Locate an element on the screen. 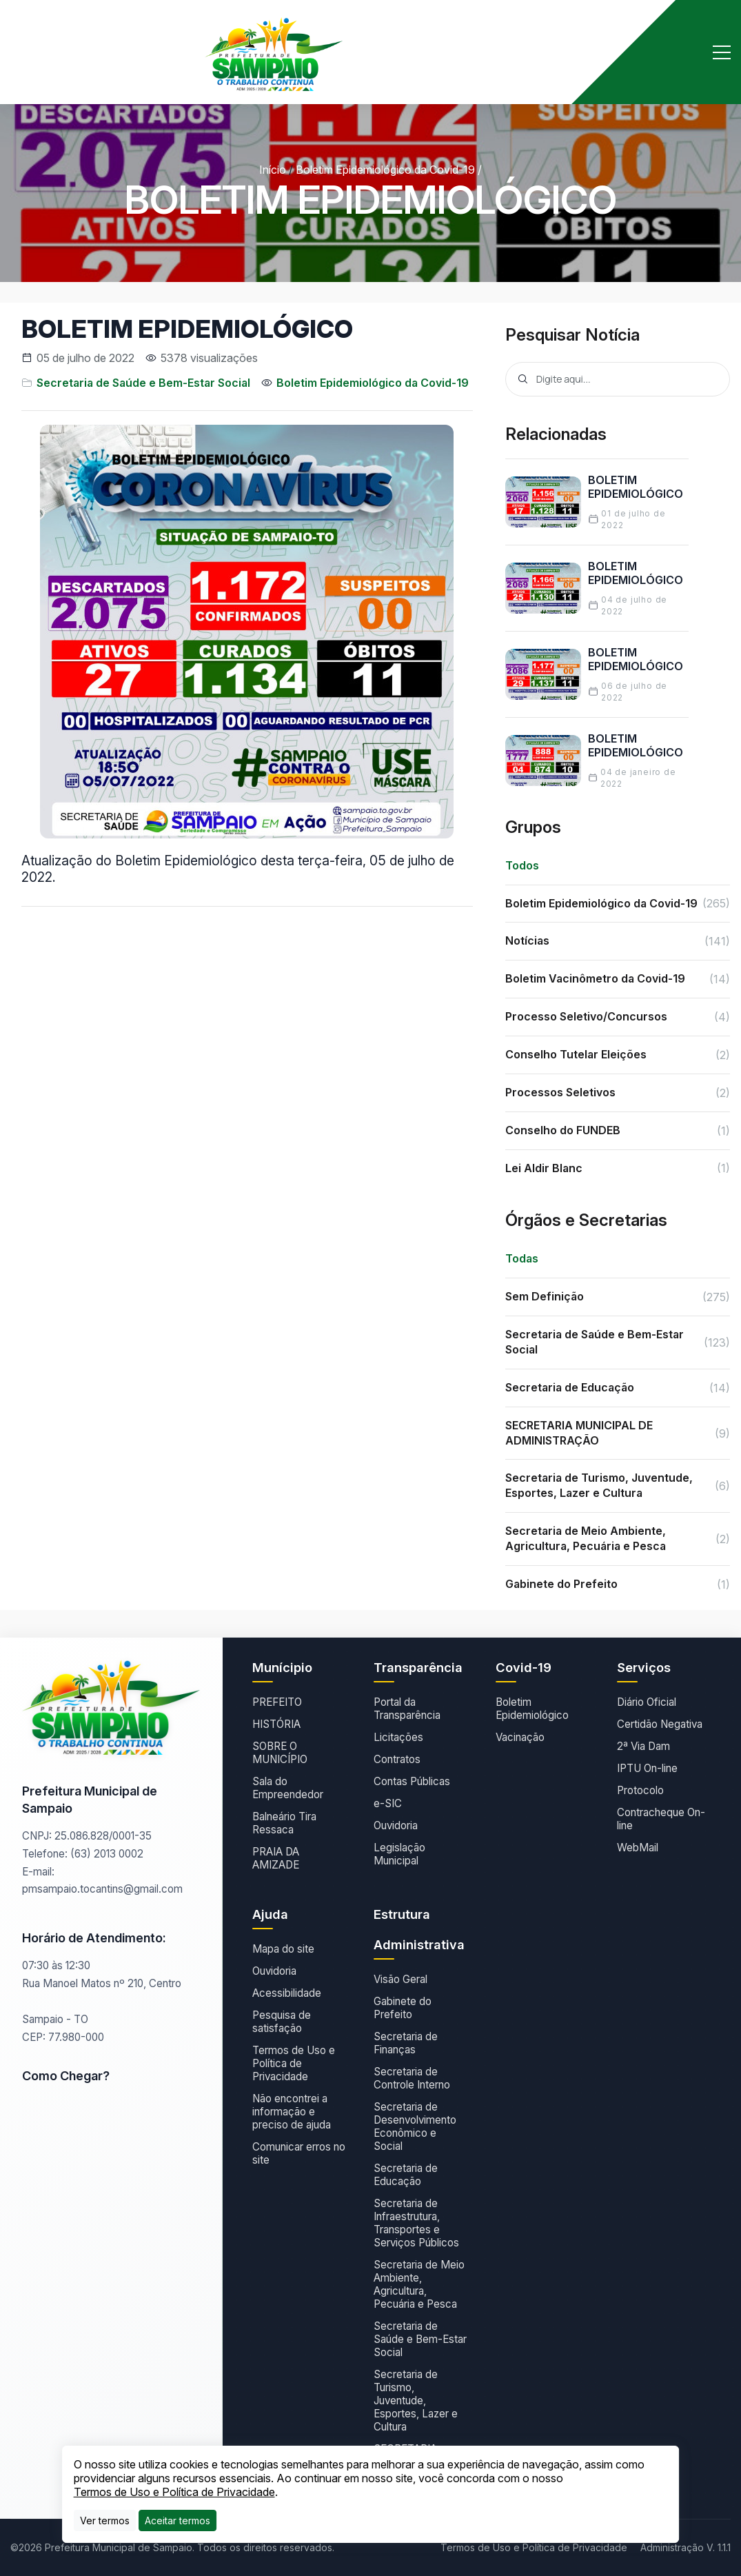  e-SIC is located at coordinates (388, 1803).